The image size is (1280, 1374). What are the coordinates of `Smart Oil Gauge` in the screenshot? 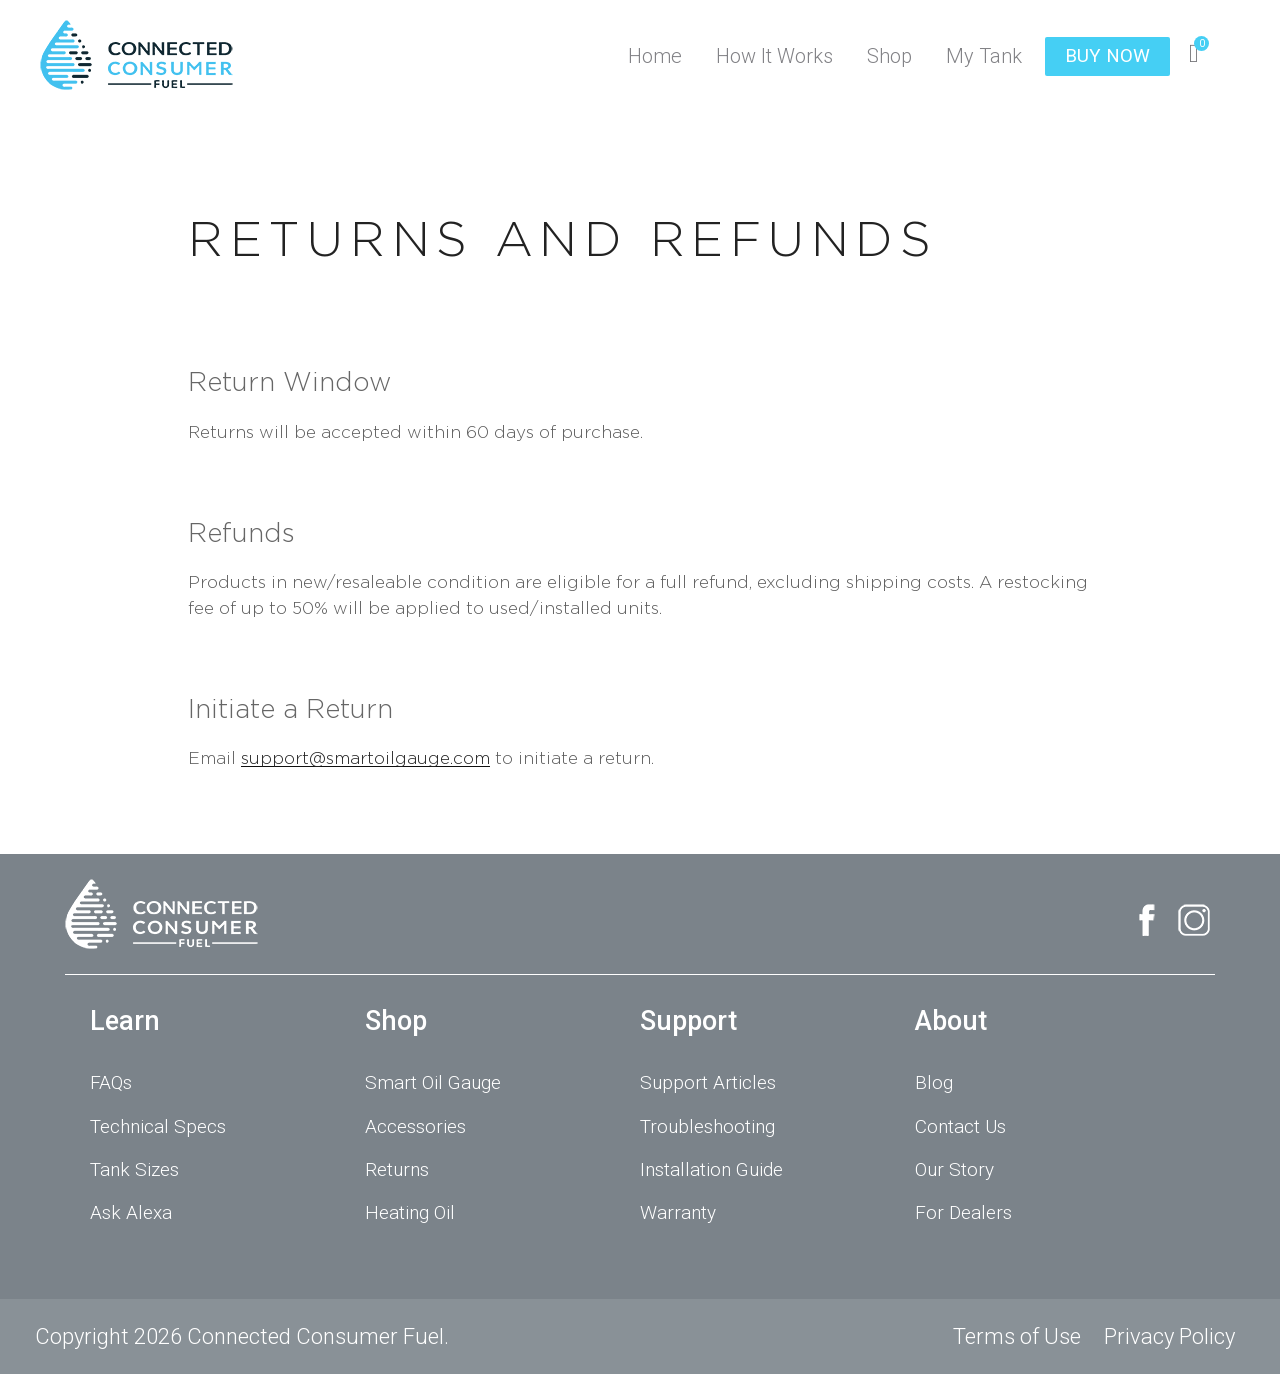 It's located at (433, 1082).